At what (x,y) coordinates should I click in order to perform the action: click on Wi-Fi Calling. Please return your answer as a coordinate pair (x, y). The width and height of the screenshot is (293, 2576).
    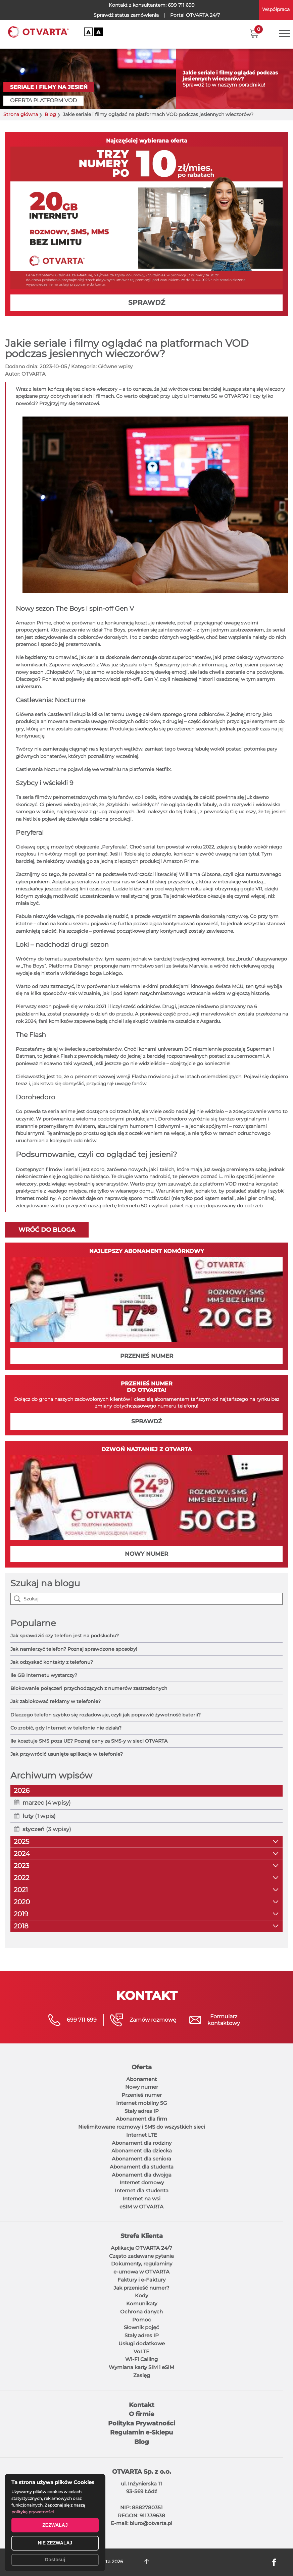
    Looking at the image, I should click on (141, 2359).